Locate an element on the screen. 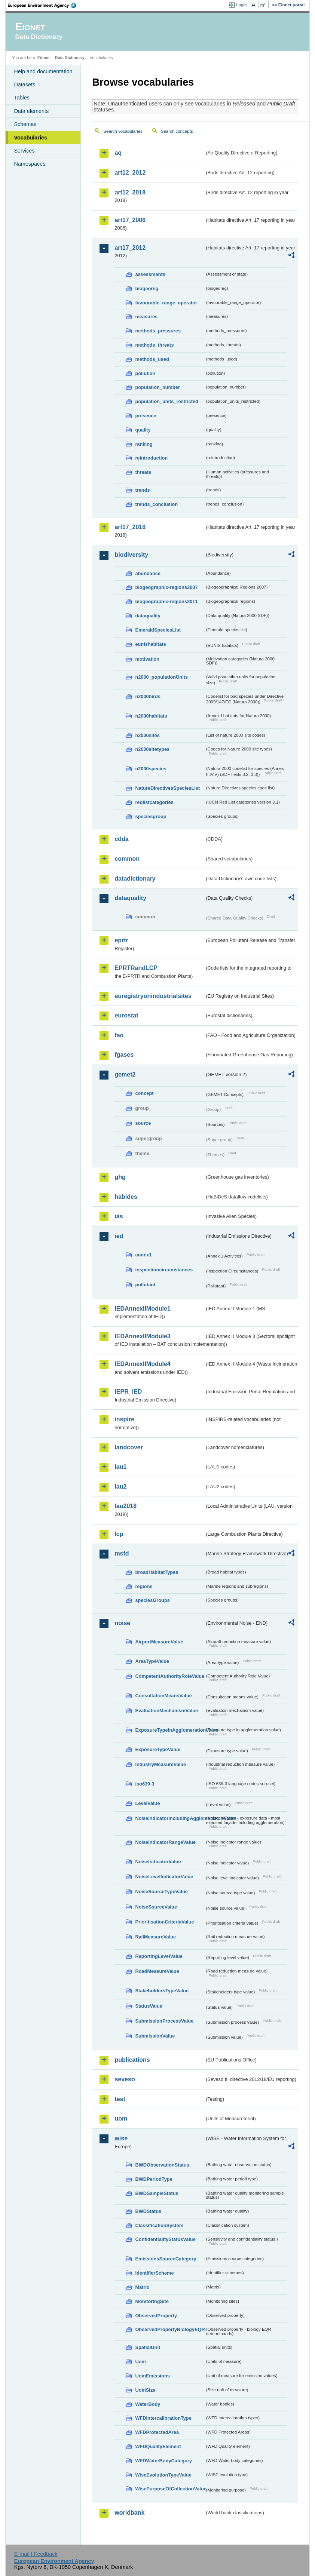 The image size is (315, 2576). Services is located at coordinates (24, 151).